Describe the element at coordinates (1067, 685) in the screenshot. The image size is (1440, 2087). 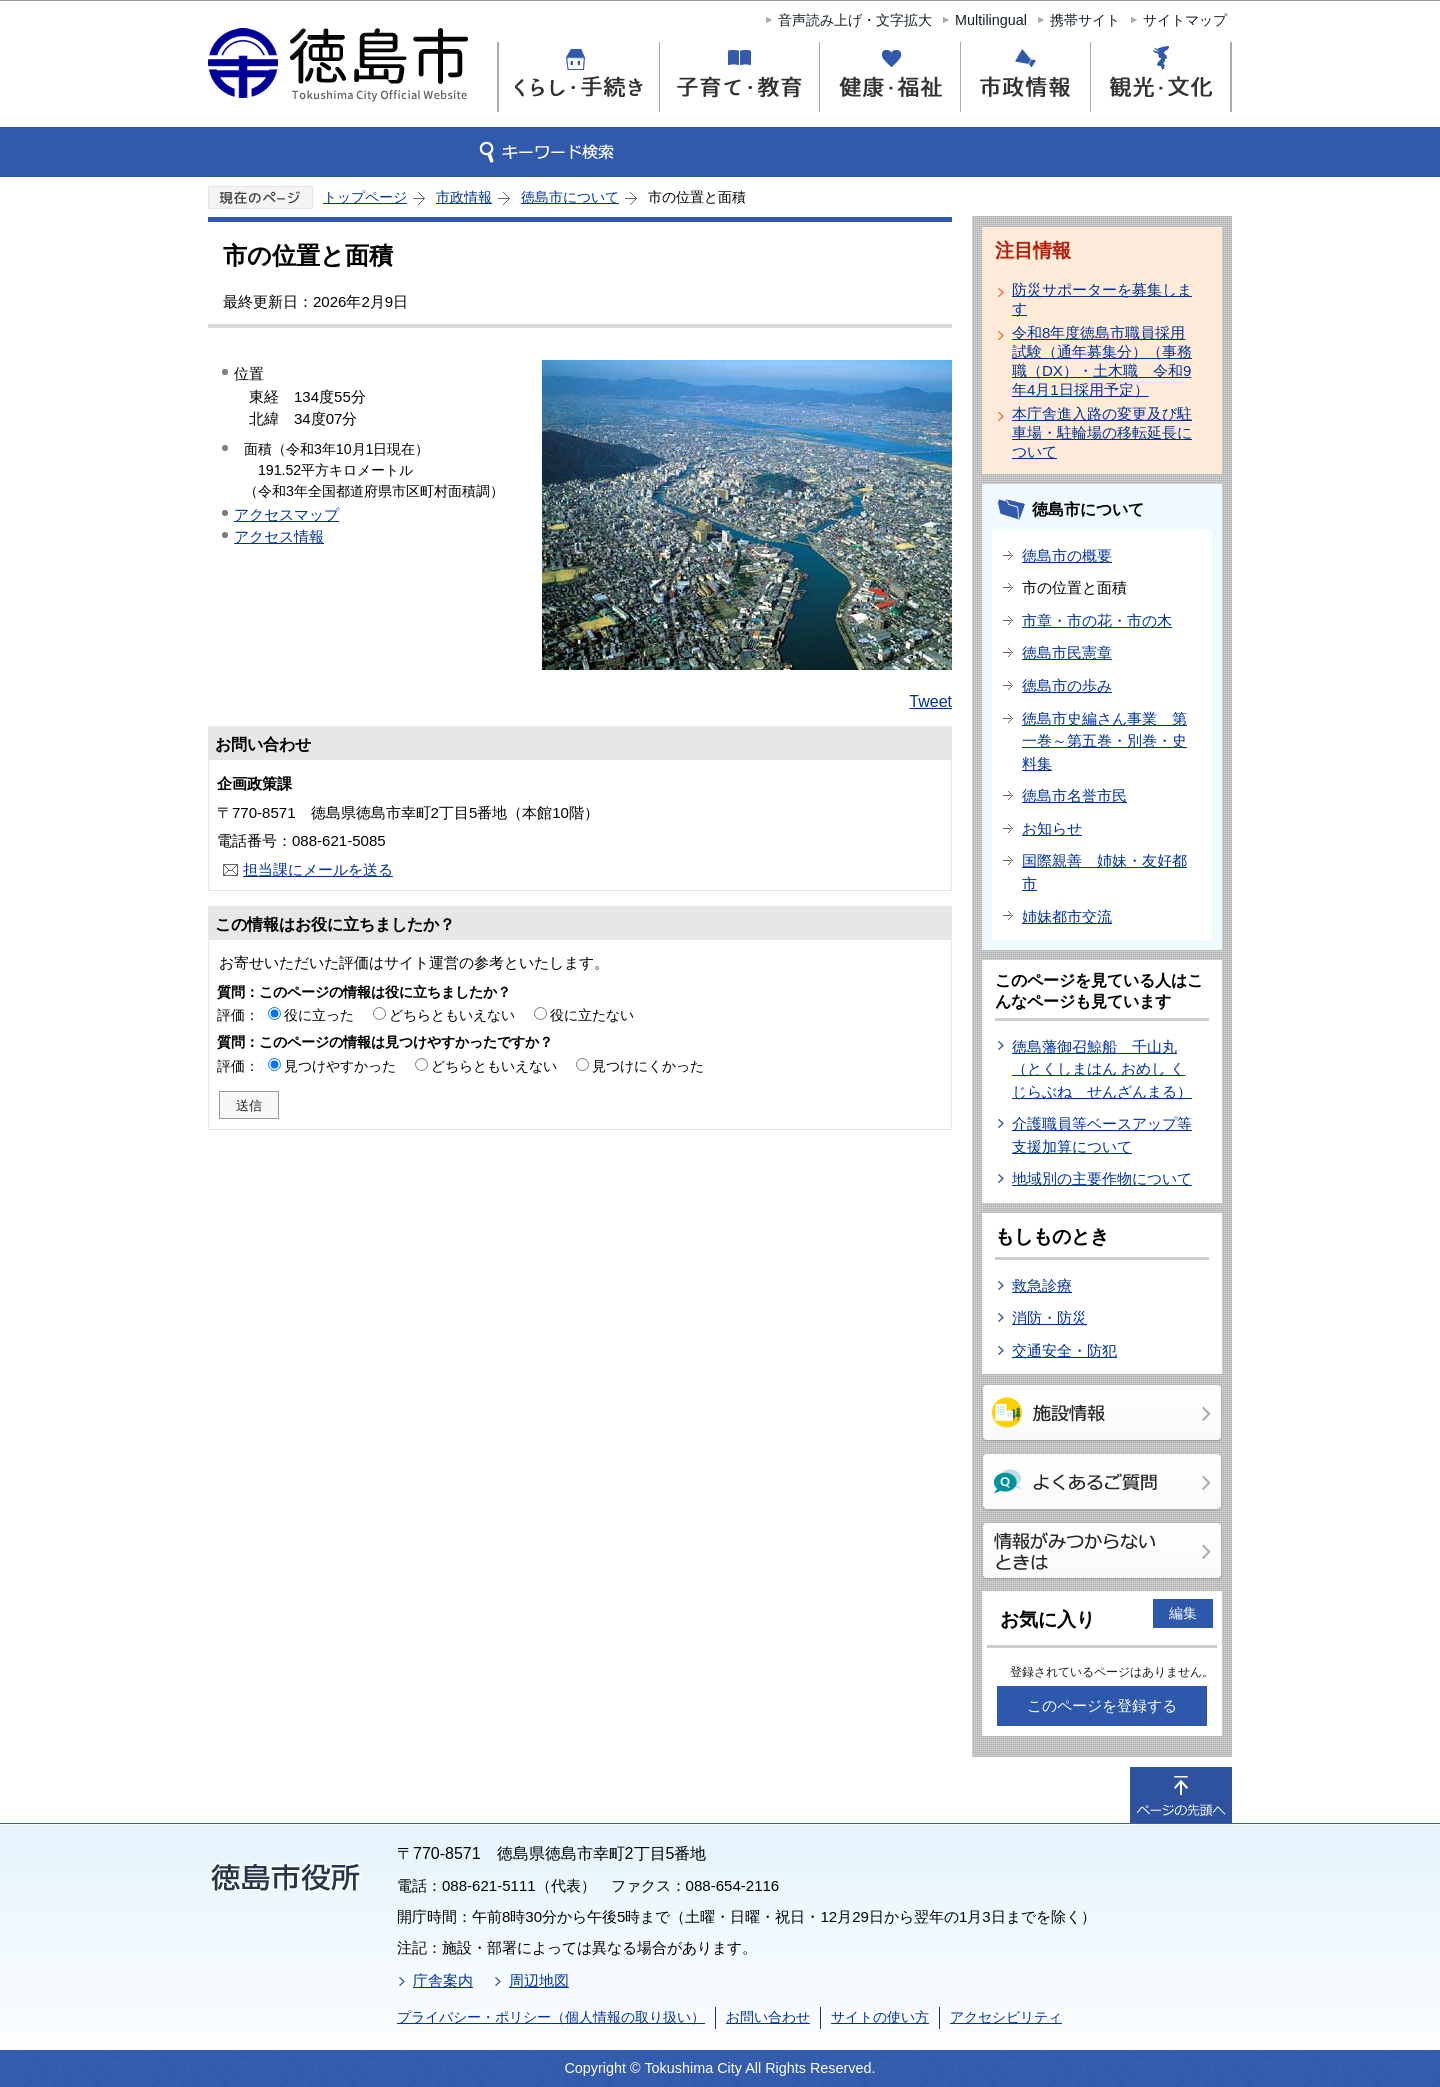
I see `徳島市の歩み` at that location.